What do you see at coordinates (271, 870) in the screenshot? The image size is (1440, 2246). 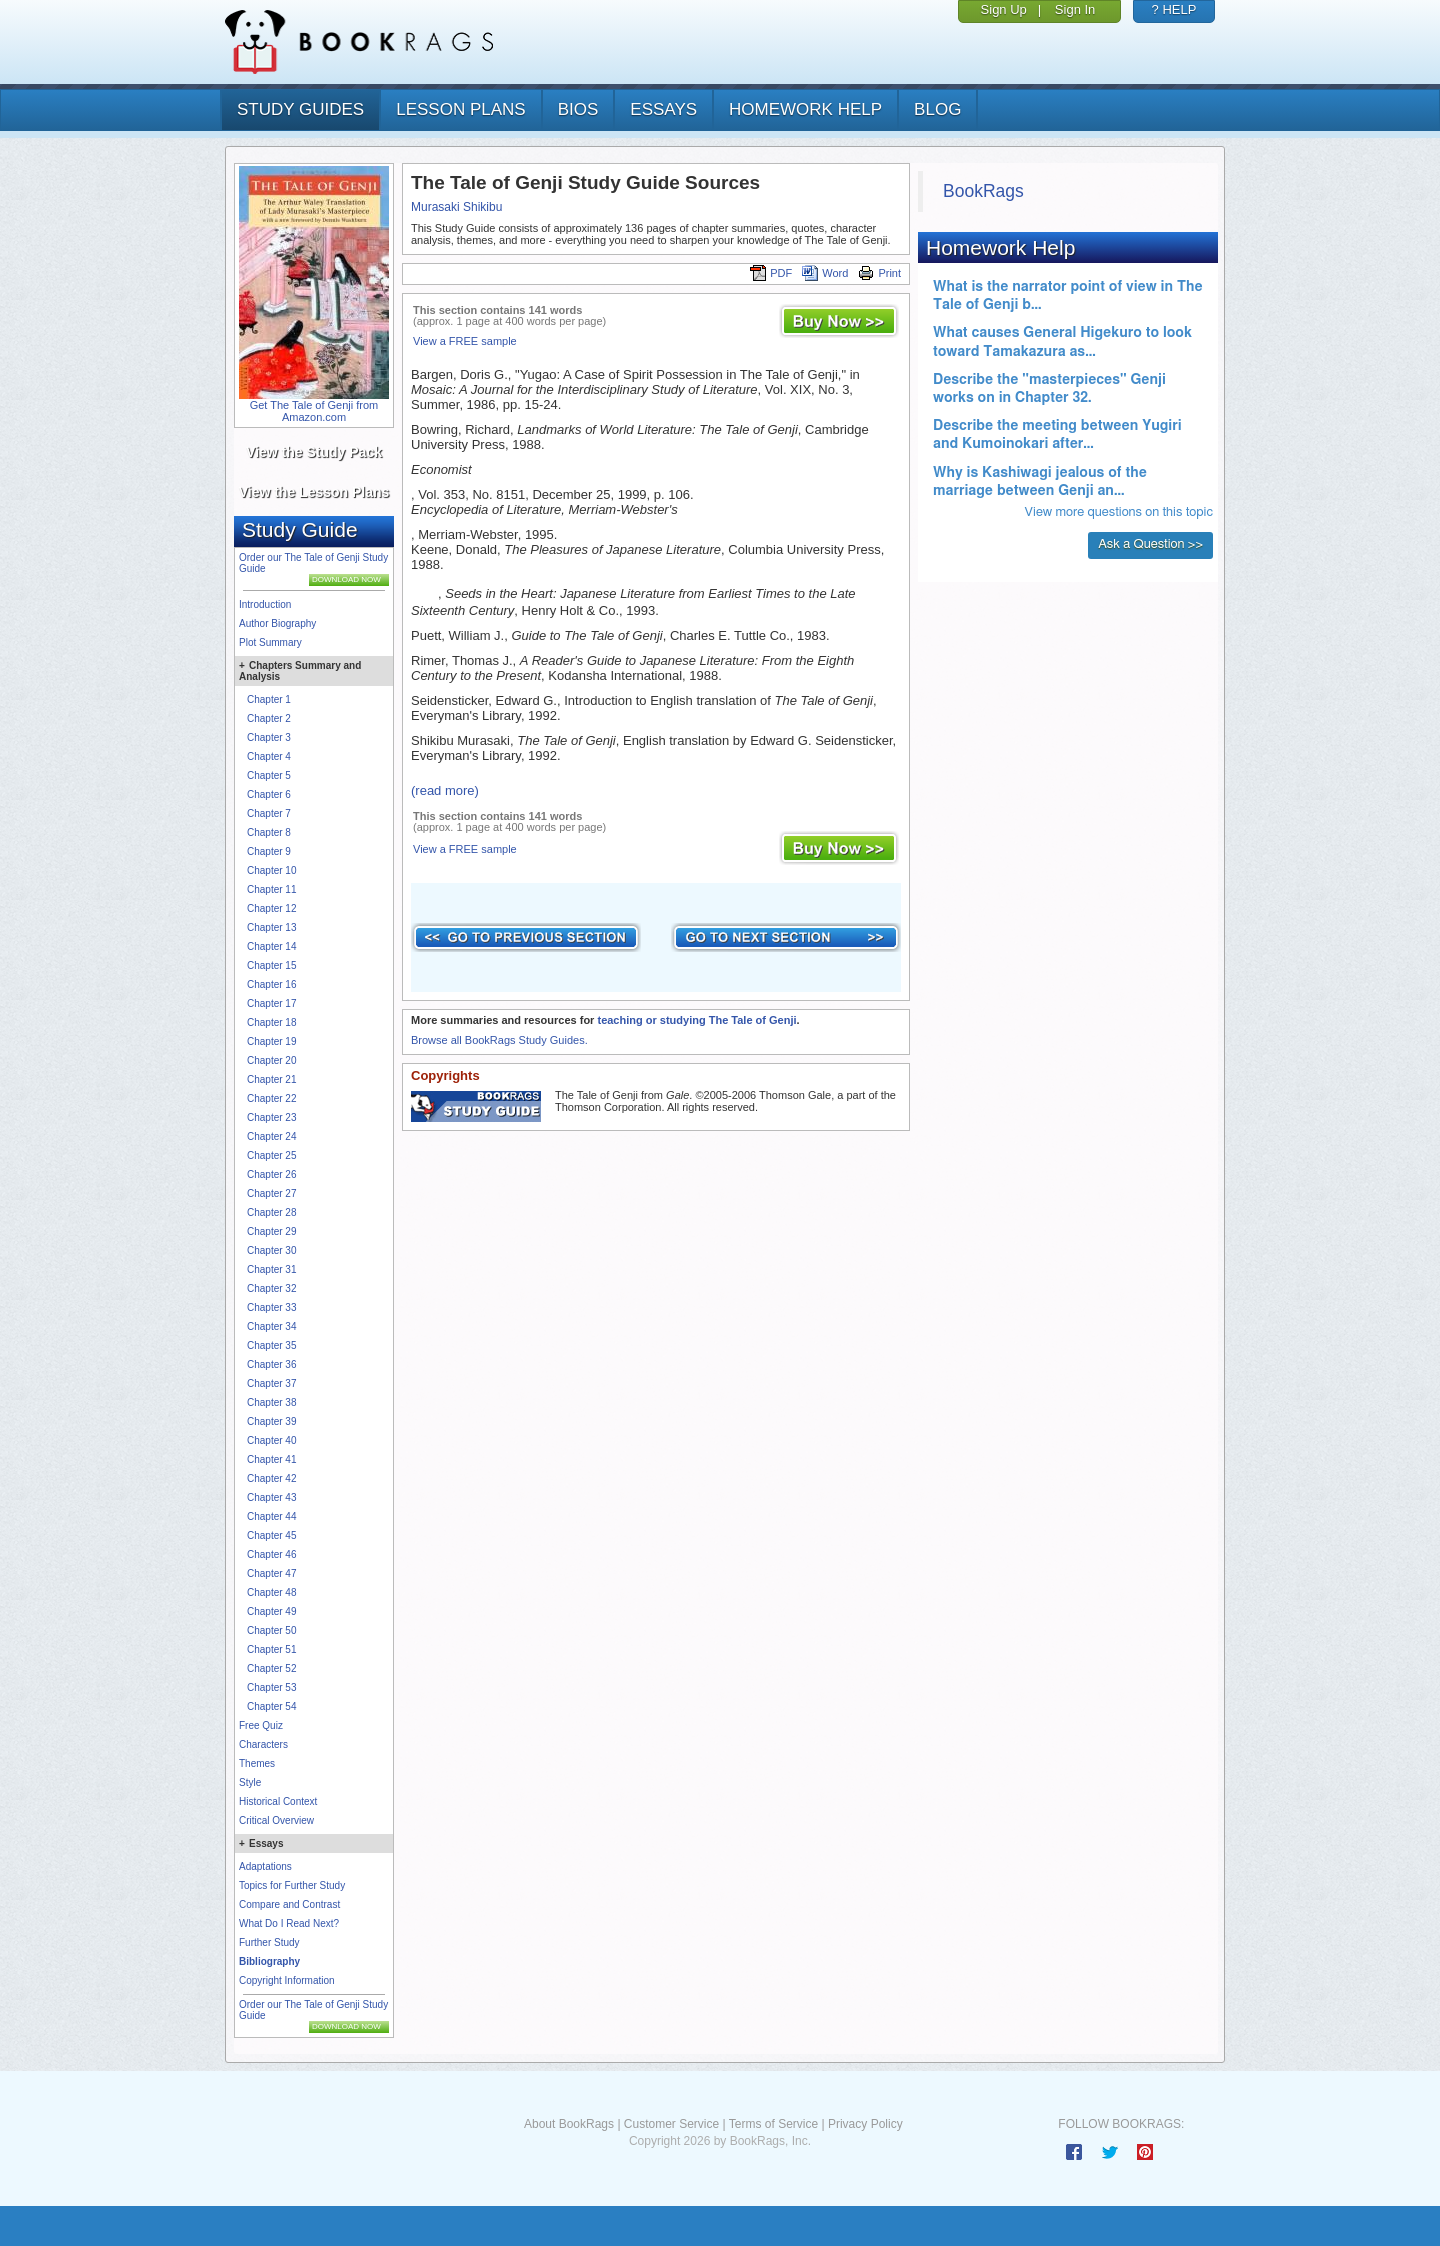 I see `Chapter 10` at bounding box center [271, 870].